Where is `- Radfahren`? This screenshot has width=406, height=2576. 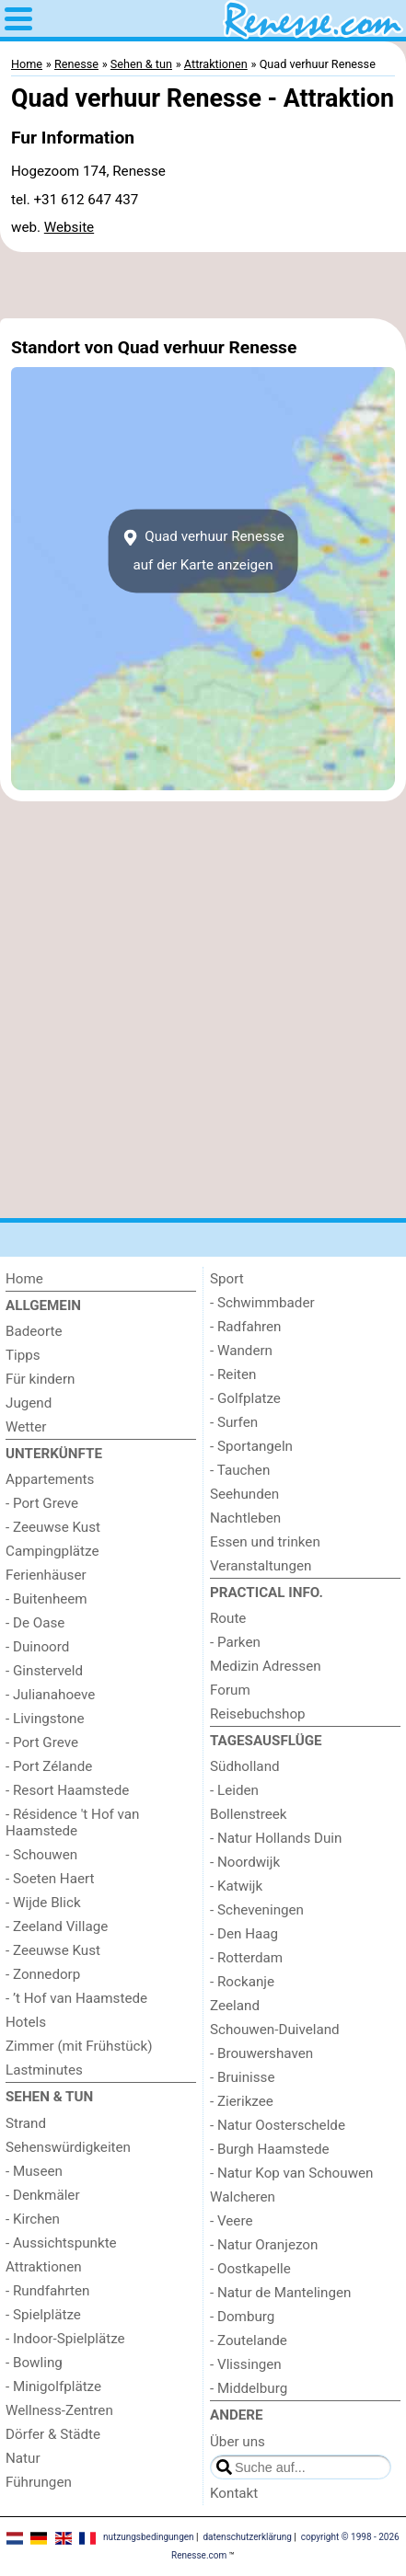 - Radfahren is located at coordinates (246, 1326).